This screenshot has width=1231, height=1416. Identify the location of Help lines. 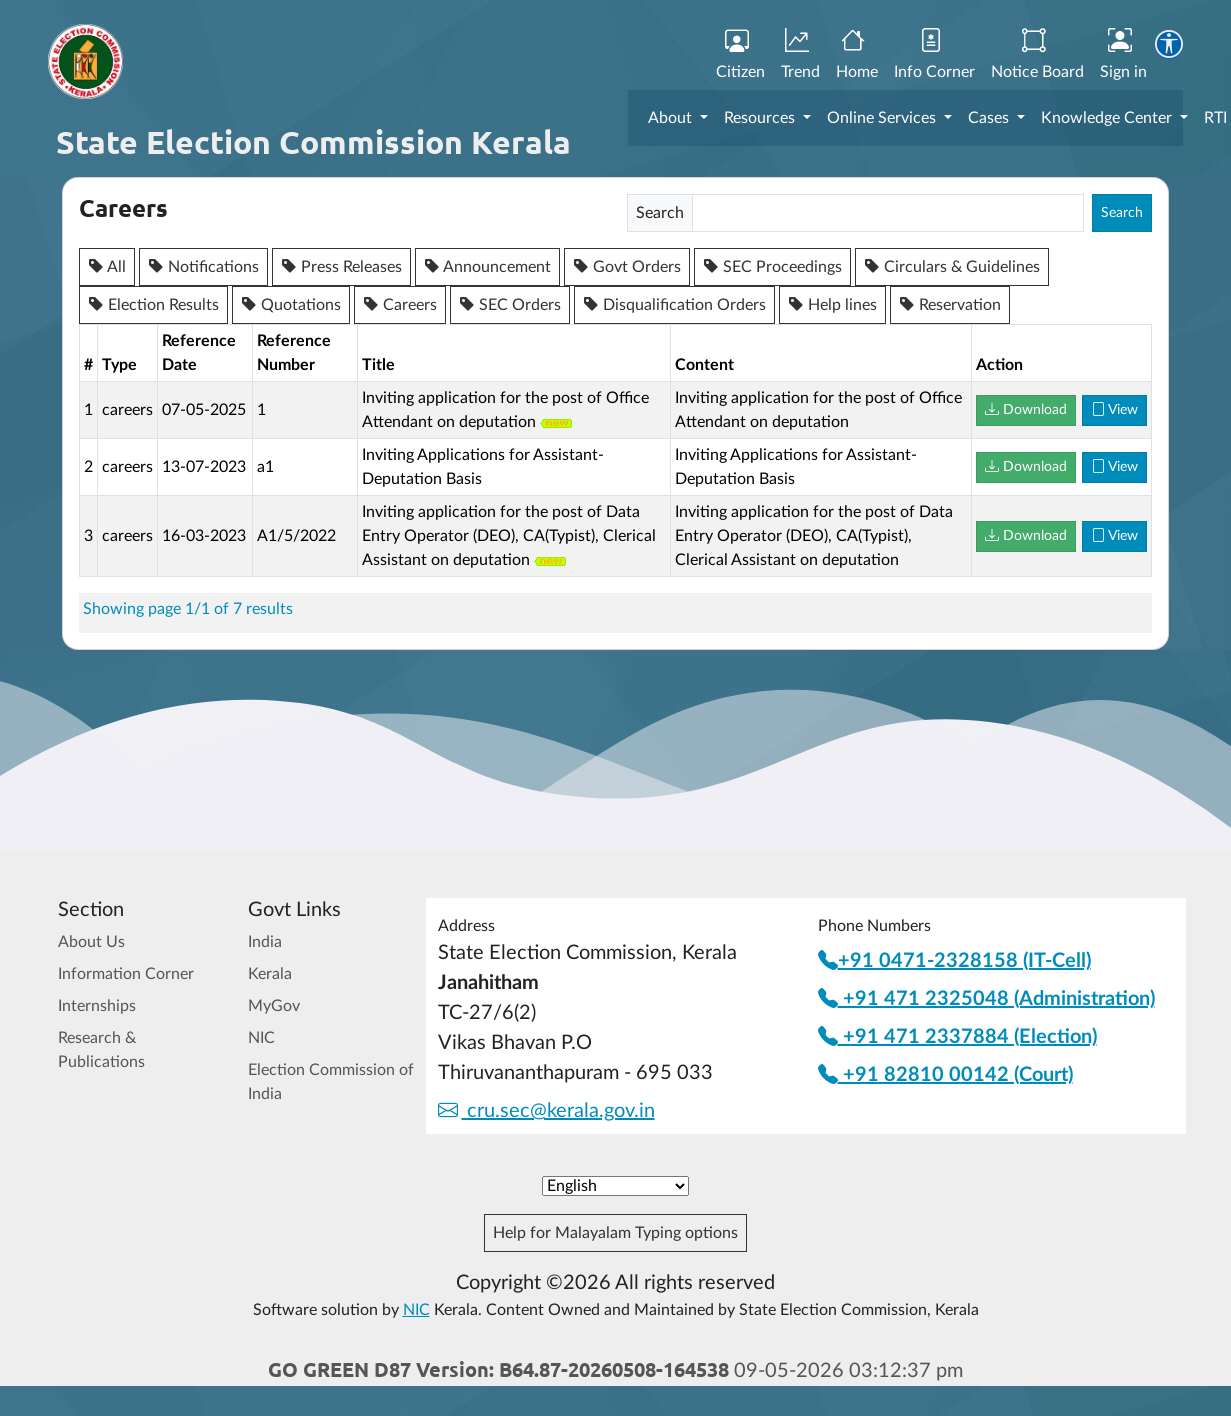
(832, 305).